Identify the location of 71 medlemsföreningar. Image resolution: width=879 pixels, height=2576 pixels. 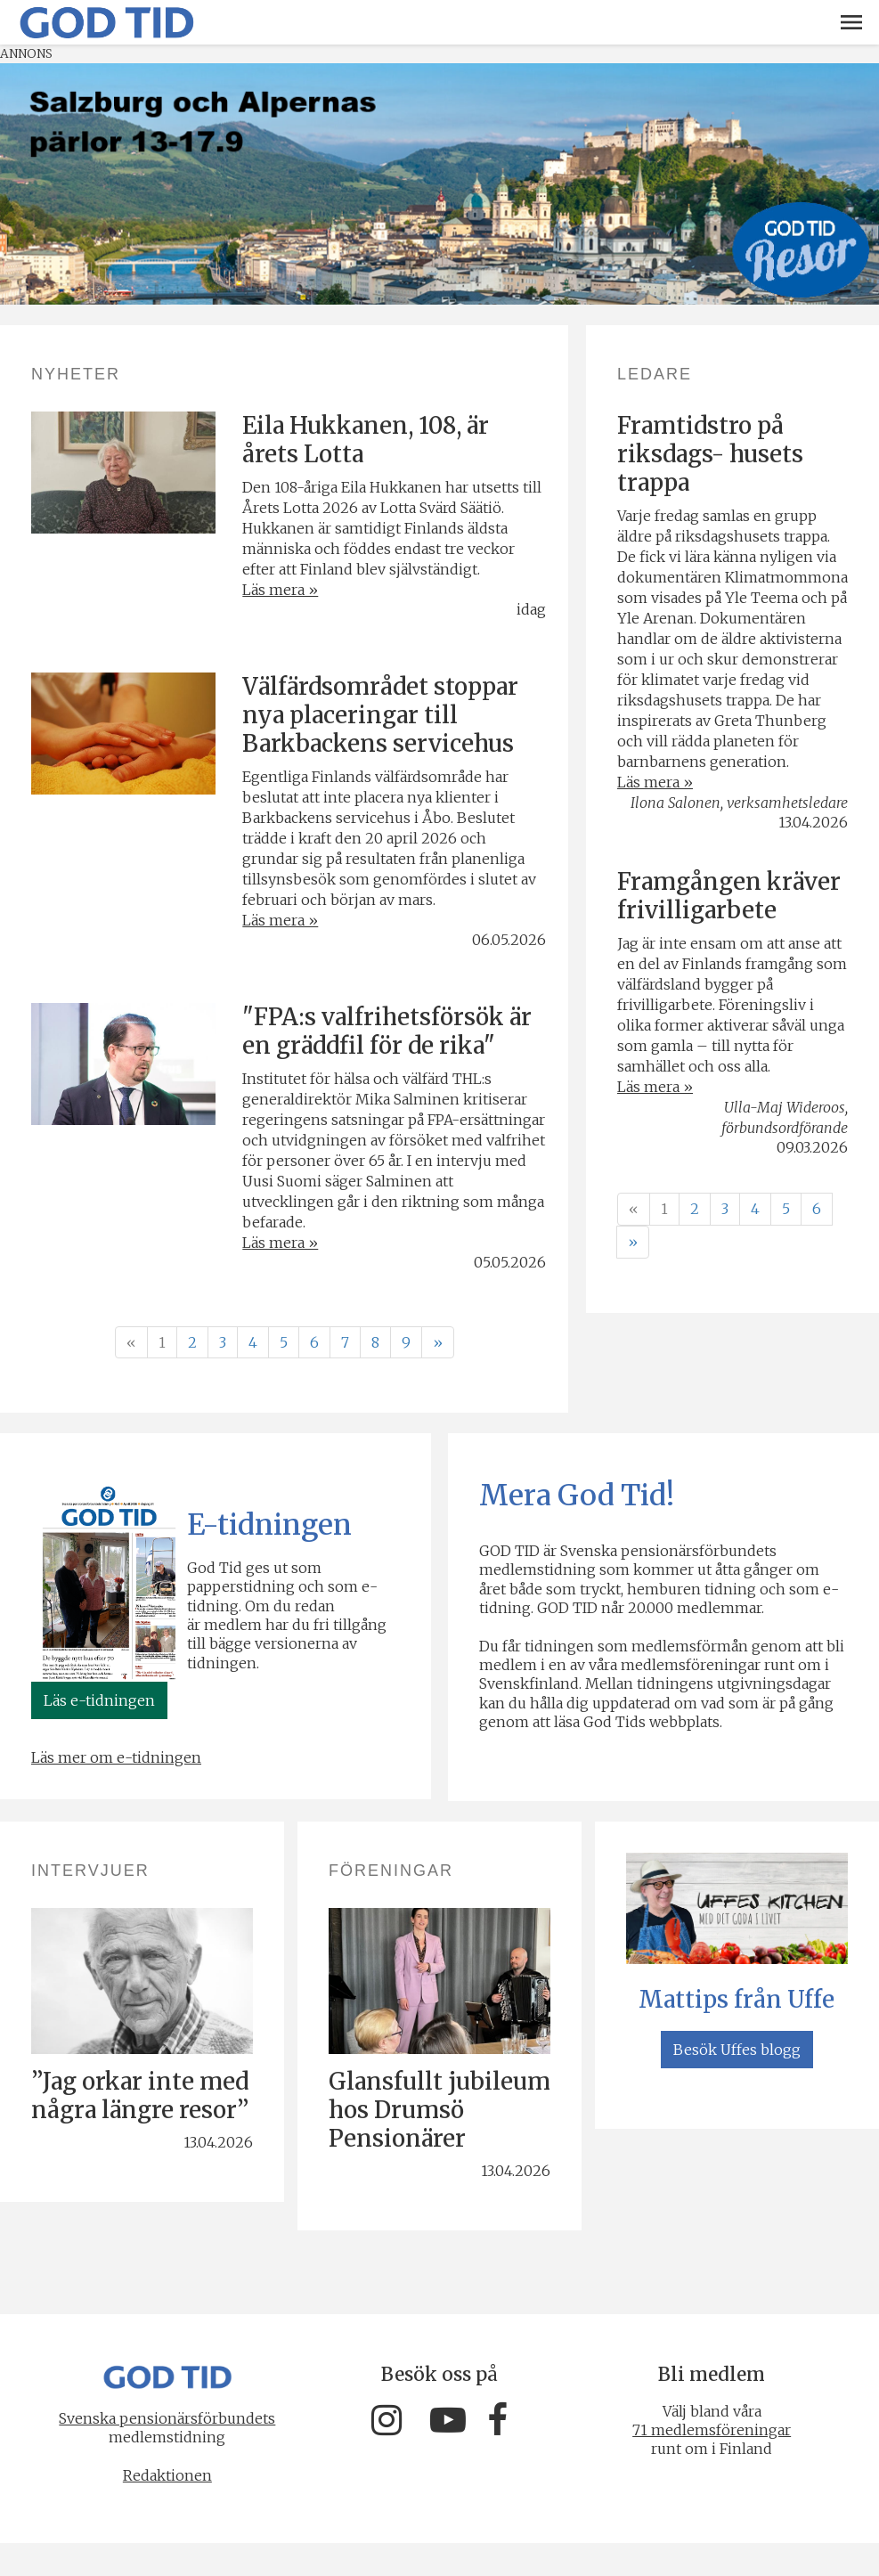
(715, 2430).